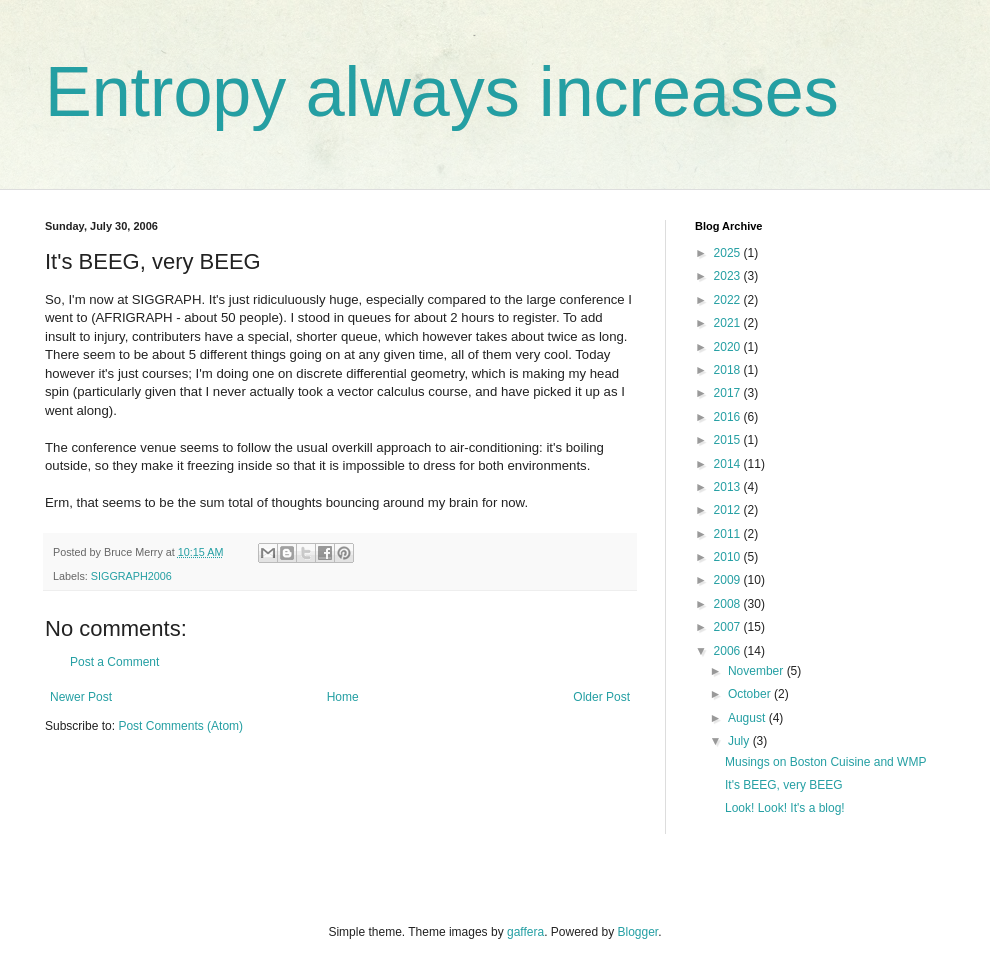 This screenshot has width=990, height=971. Describe the element at coordinates (729, 276) in the screenshot. I see `2023` at that location.